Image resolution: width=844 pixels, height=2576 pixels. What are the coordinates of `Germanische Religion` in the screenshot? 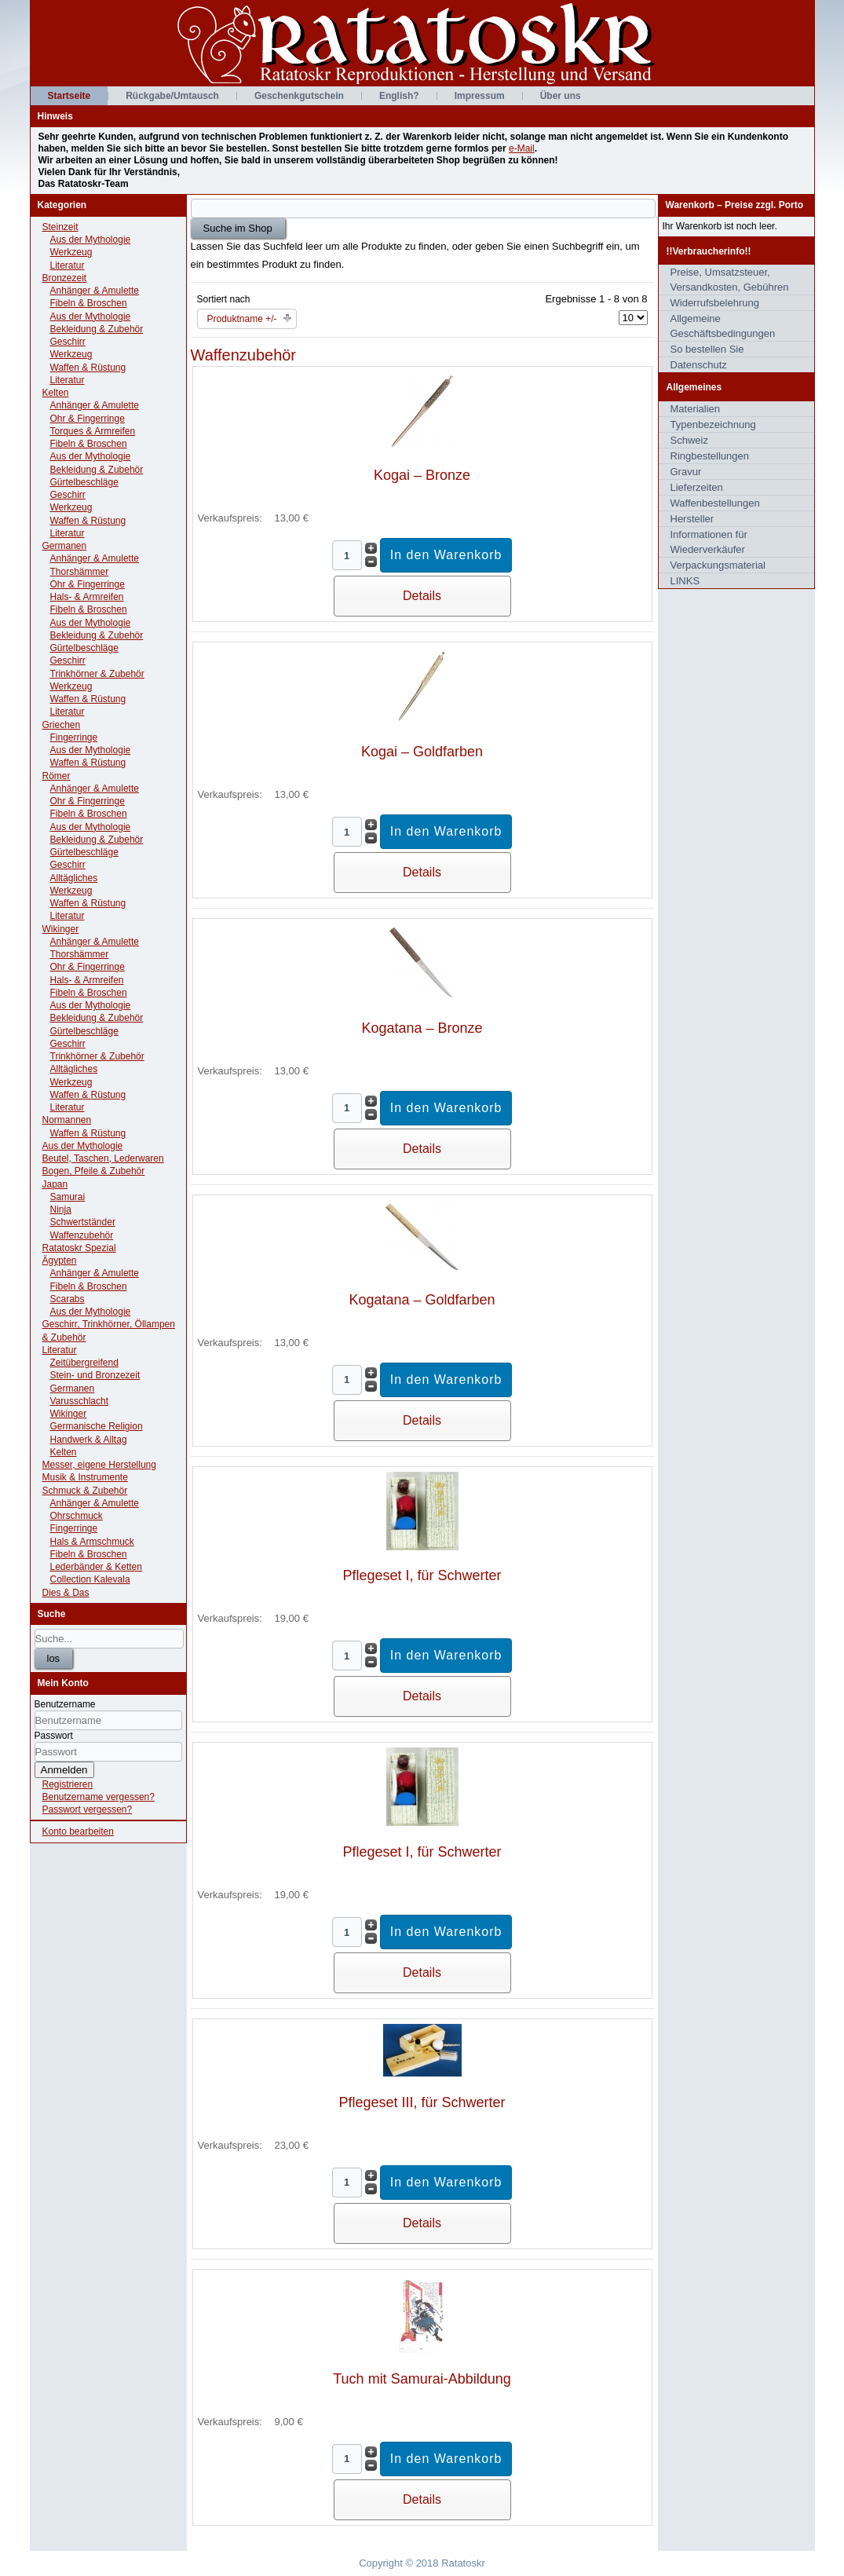 It's located at (96, 1426).